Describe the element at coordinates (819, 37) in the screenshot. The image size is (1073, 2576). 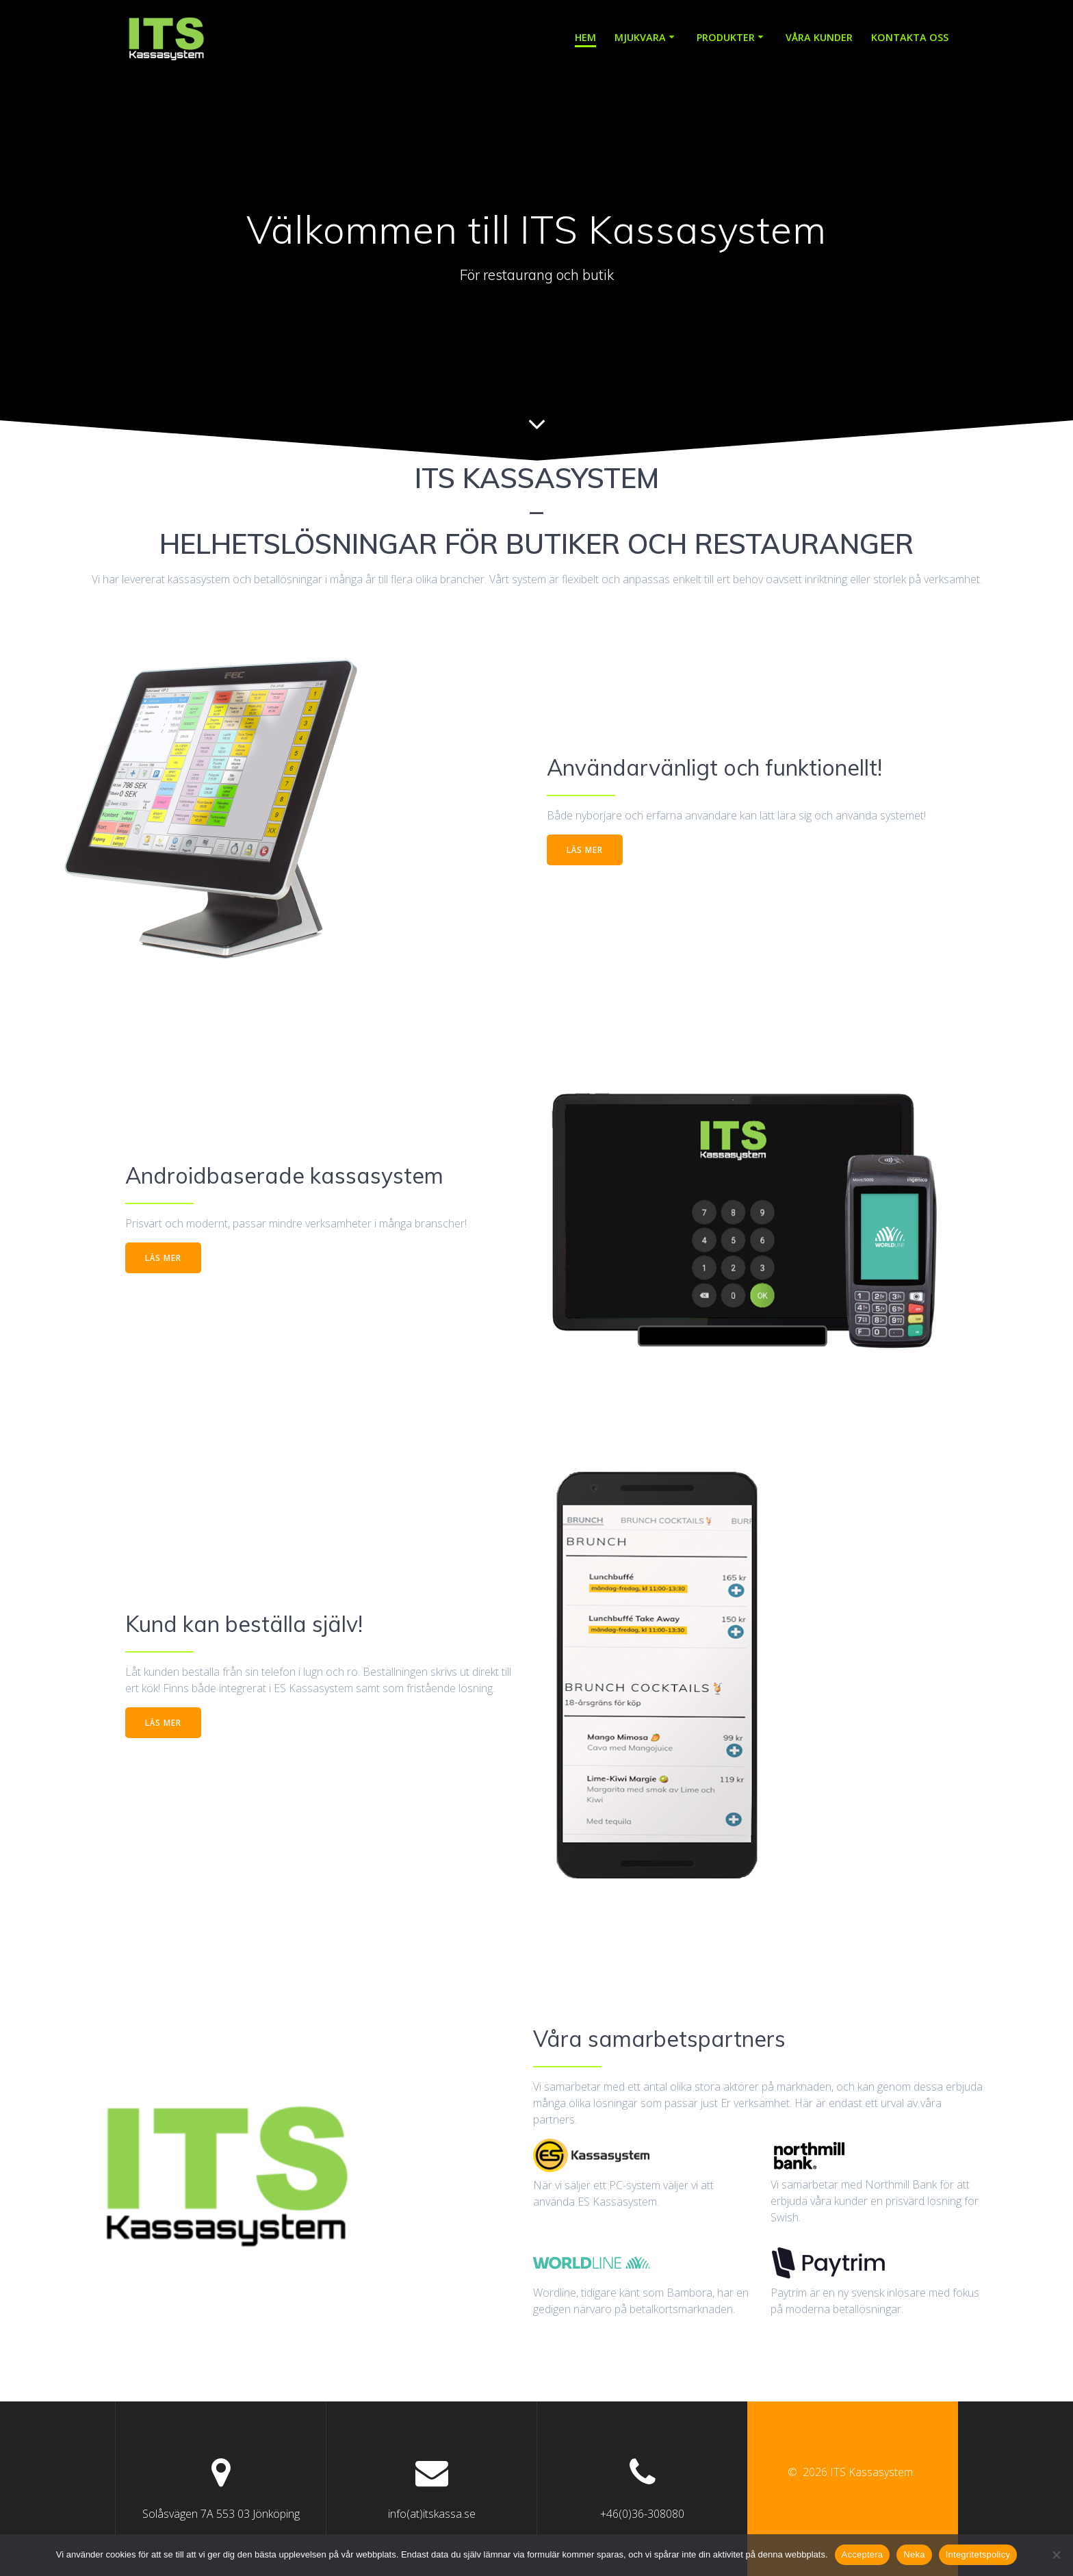
I see `Våra kunder` at that location.